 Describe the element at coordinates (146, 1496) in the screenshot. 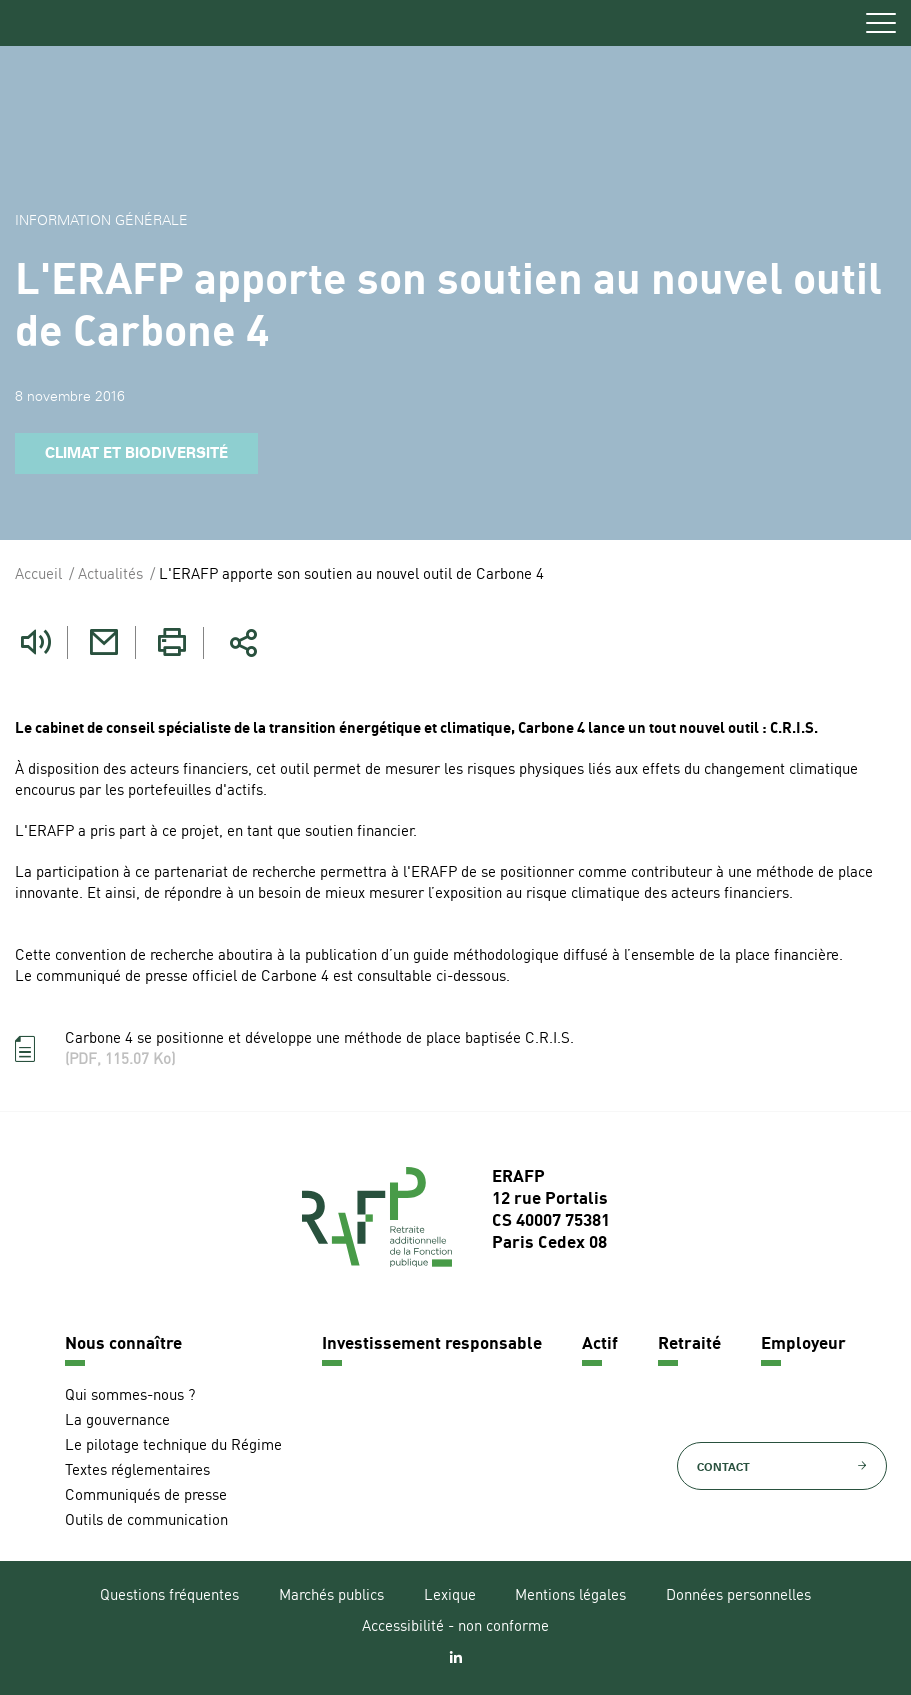

I see `Communiqués de presse` at that location.